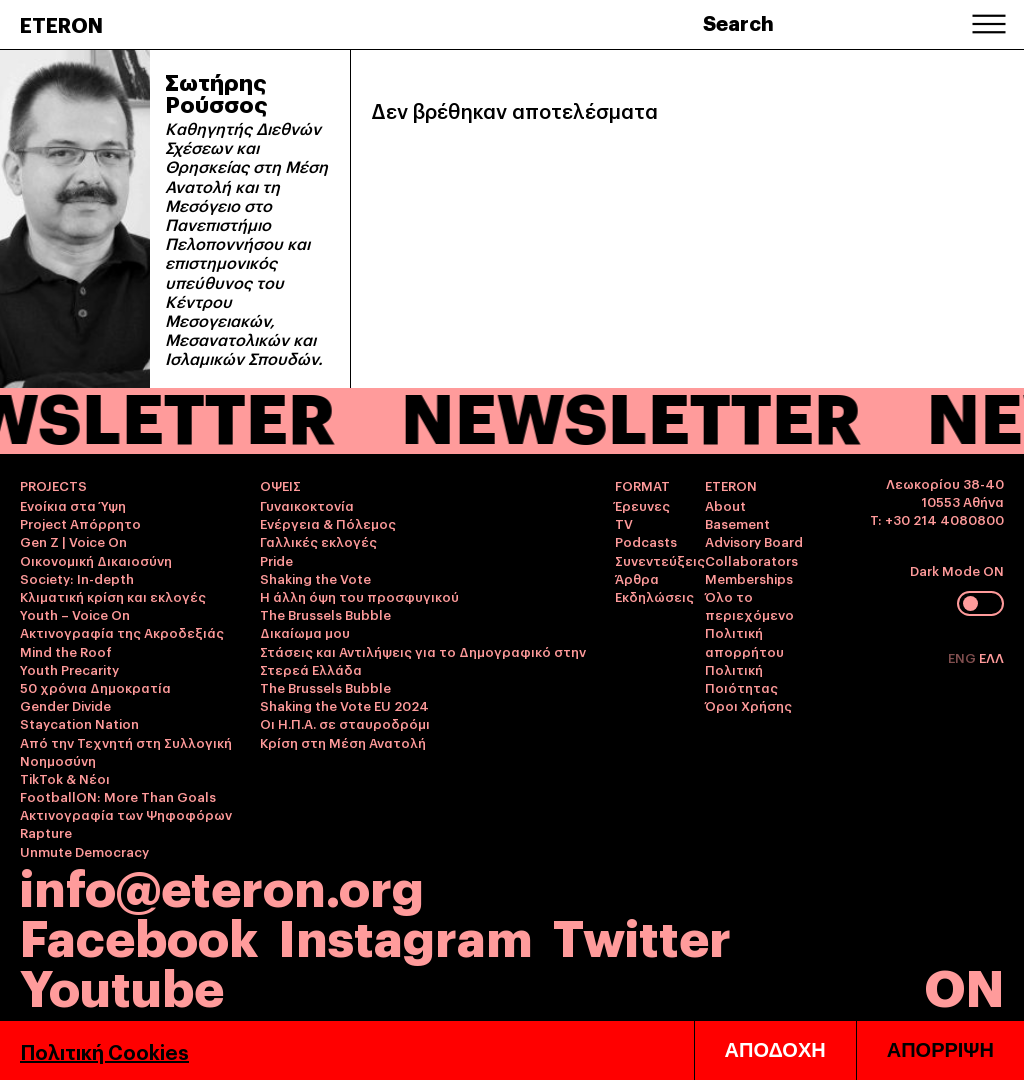 The height and width of the screenshot is (1080, 1024). I want to click on Ενοίκια στα Ύψη, so click(73, 505).